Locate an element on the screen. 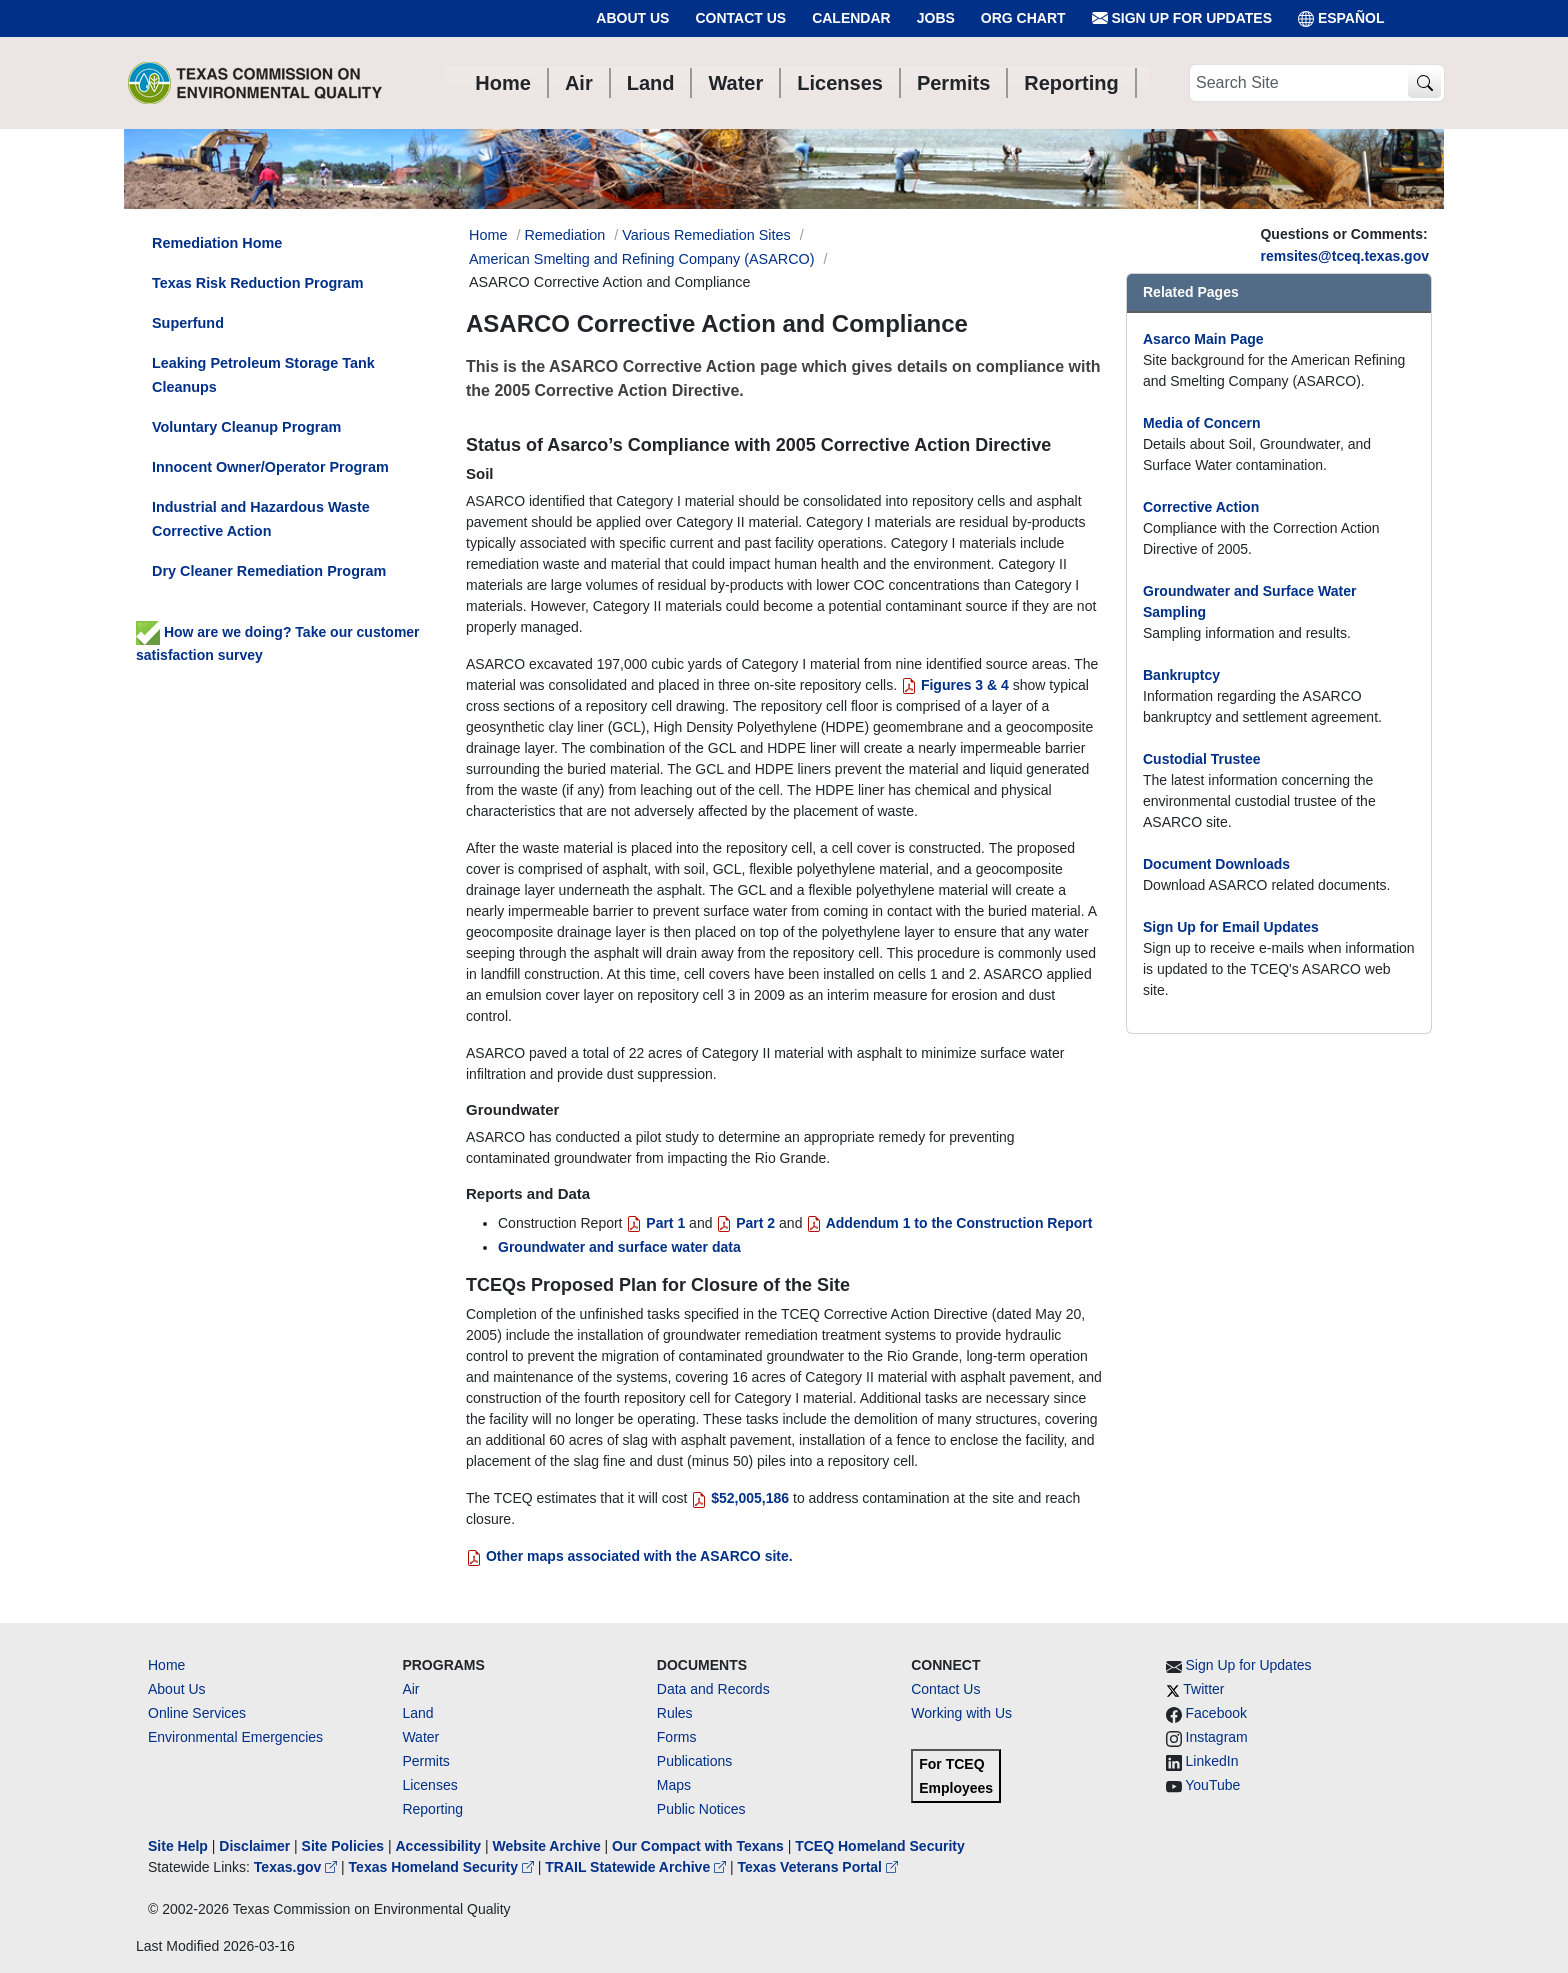 The image size is (1568, 1973). Environmental Emergencies is located at coordinates (235, 1737).